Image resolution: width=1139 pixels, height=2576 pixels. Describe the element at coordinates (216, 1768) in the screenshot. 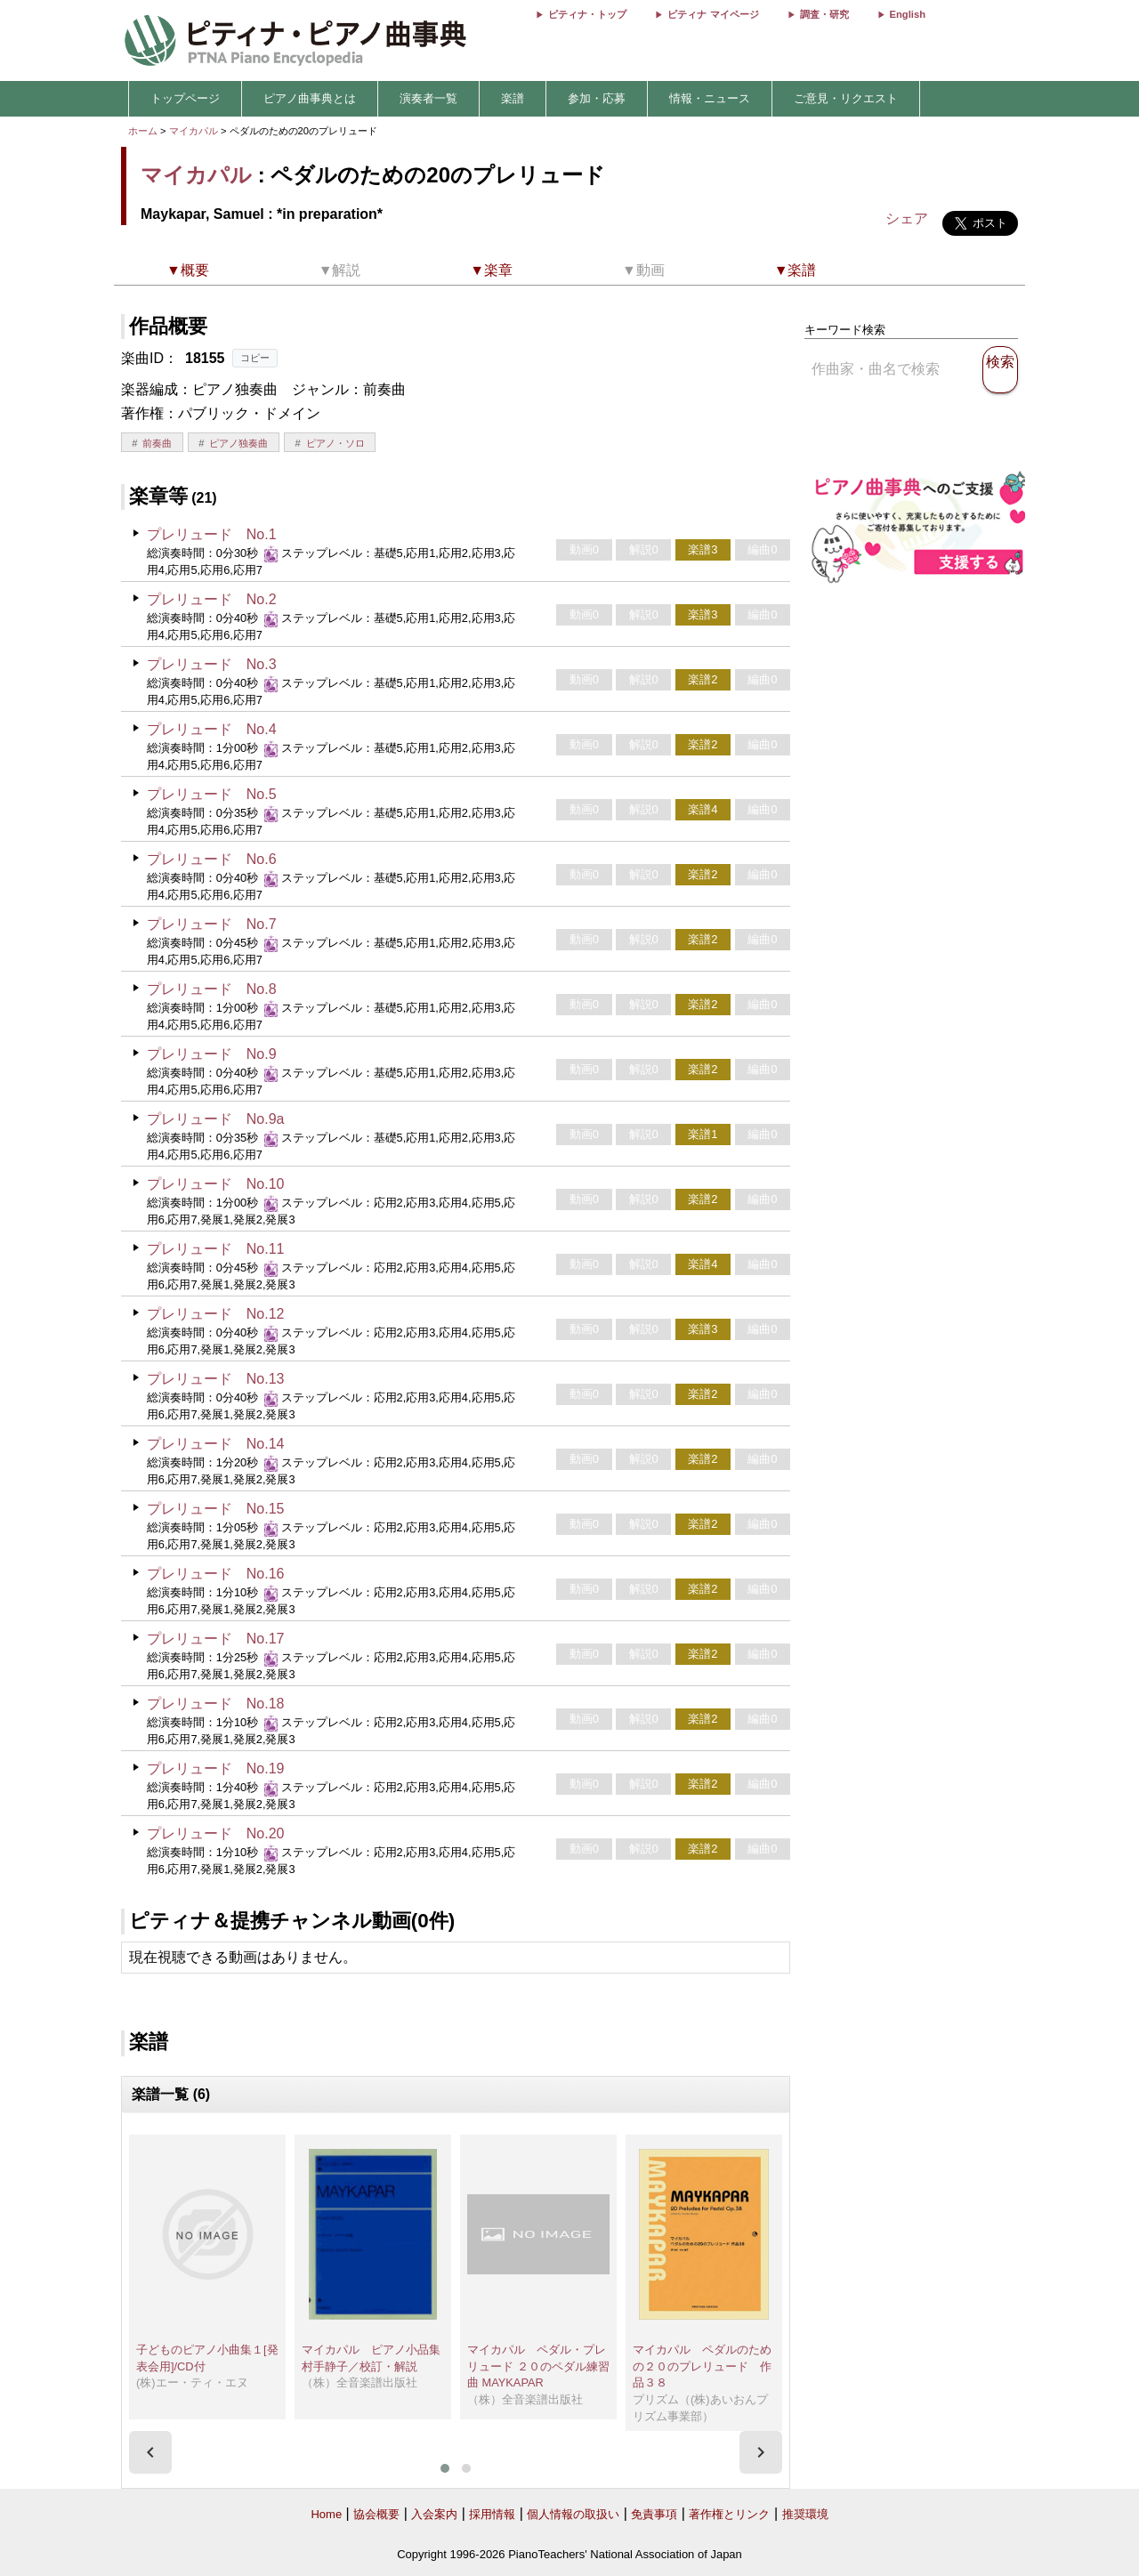

I see `プレリュード No.19` at that location.